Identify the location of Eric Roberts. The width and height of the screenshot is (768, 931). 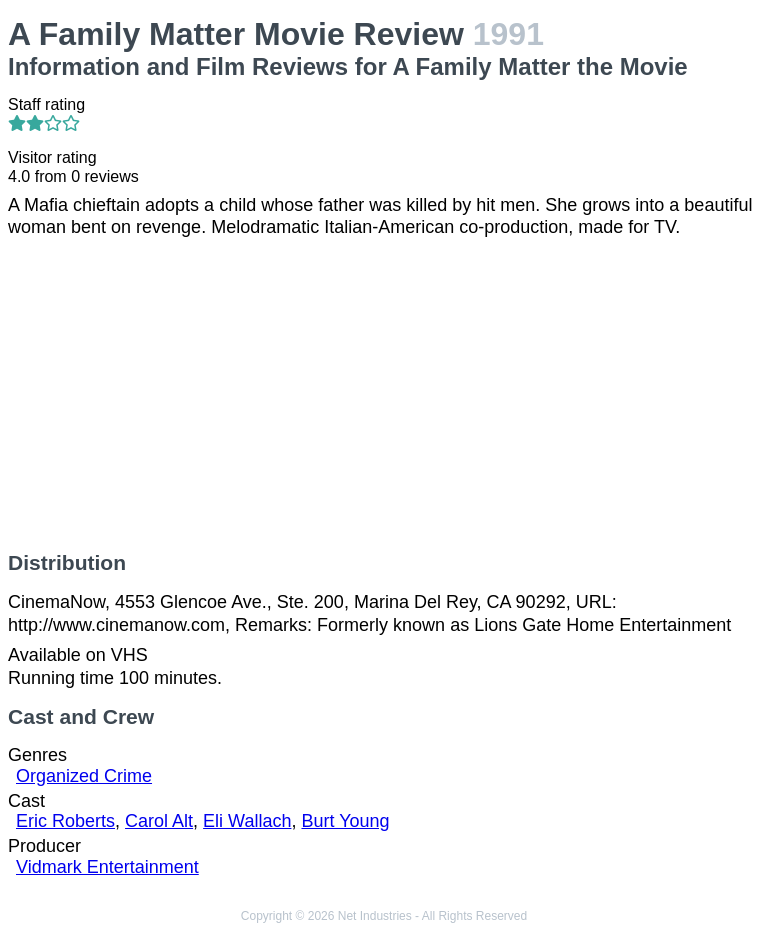
(65, 821).